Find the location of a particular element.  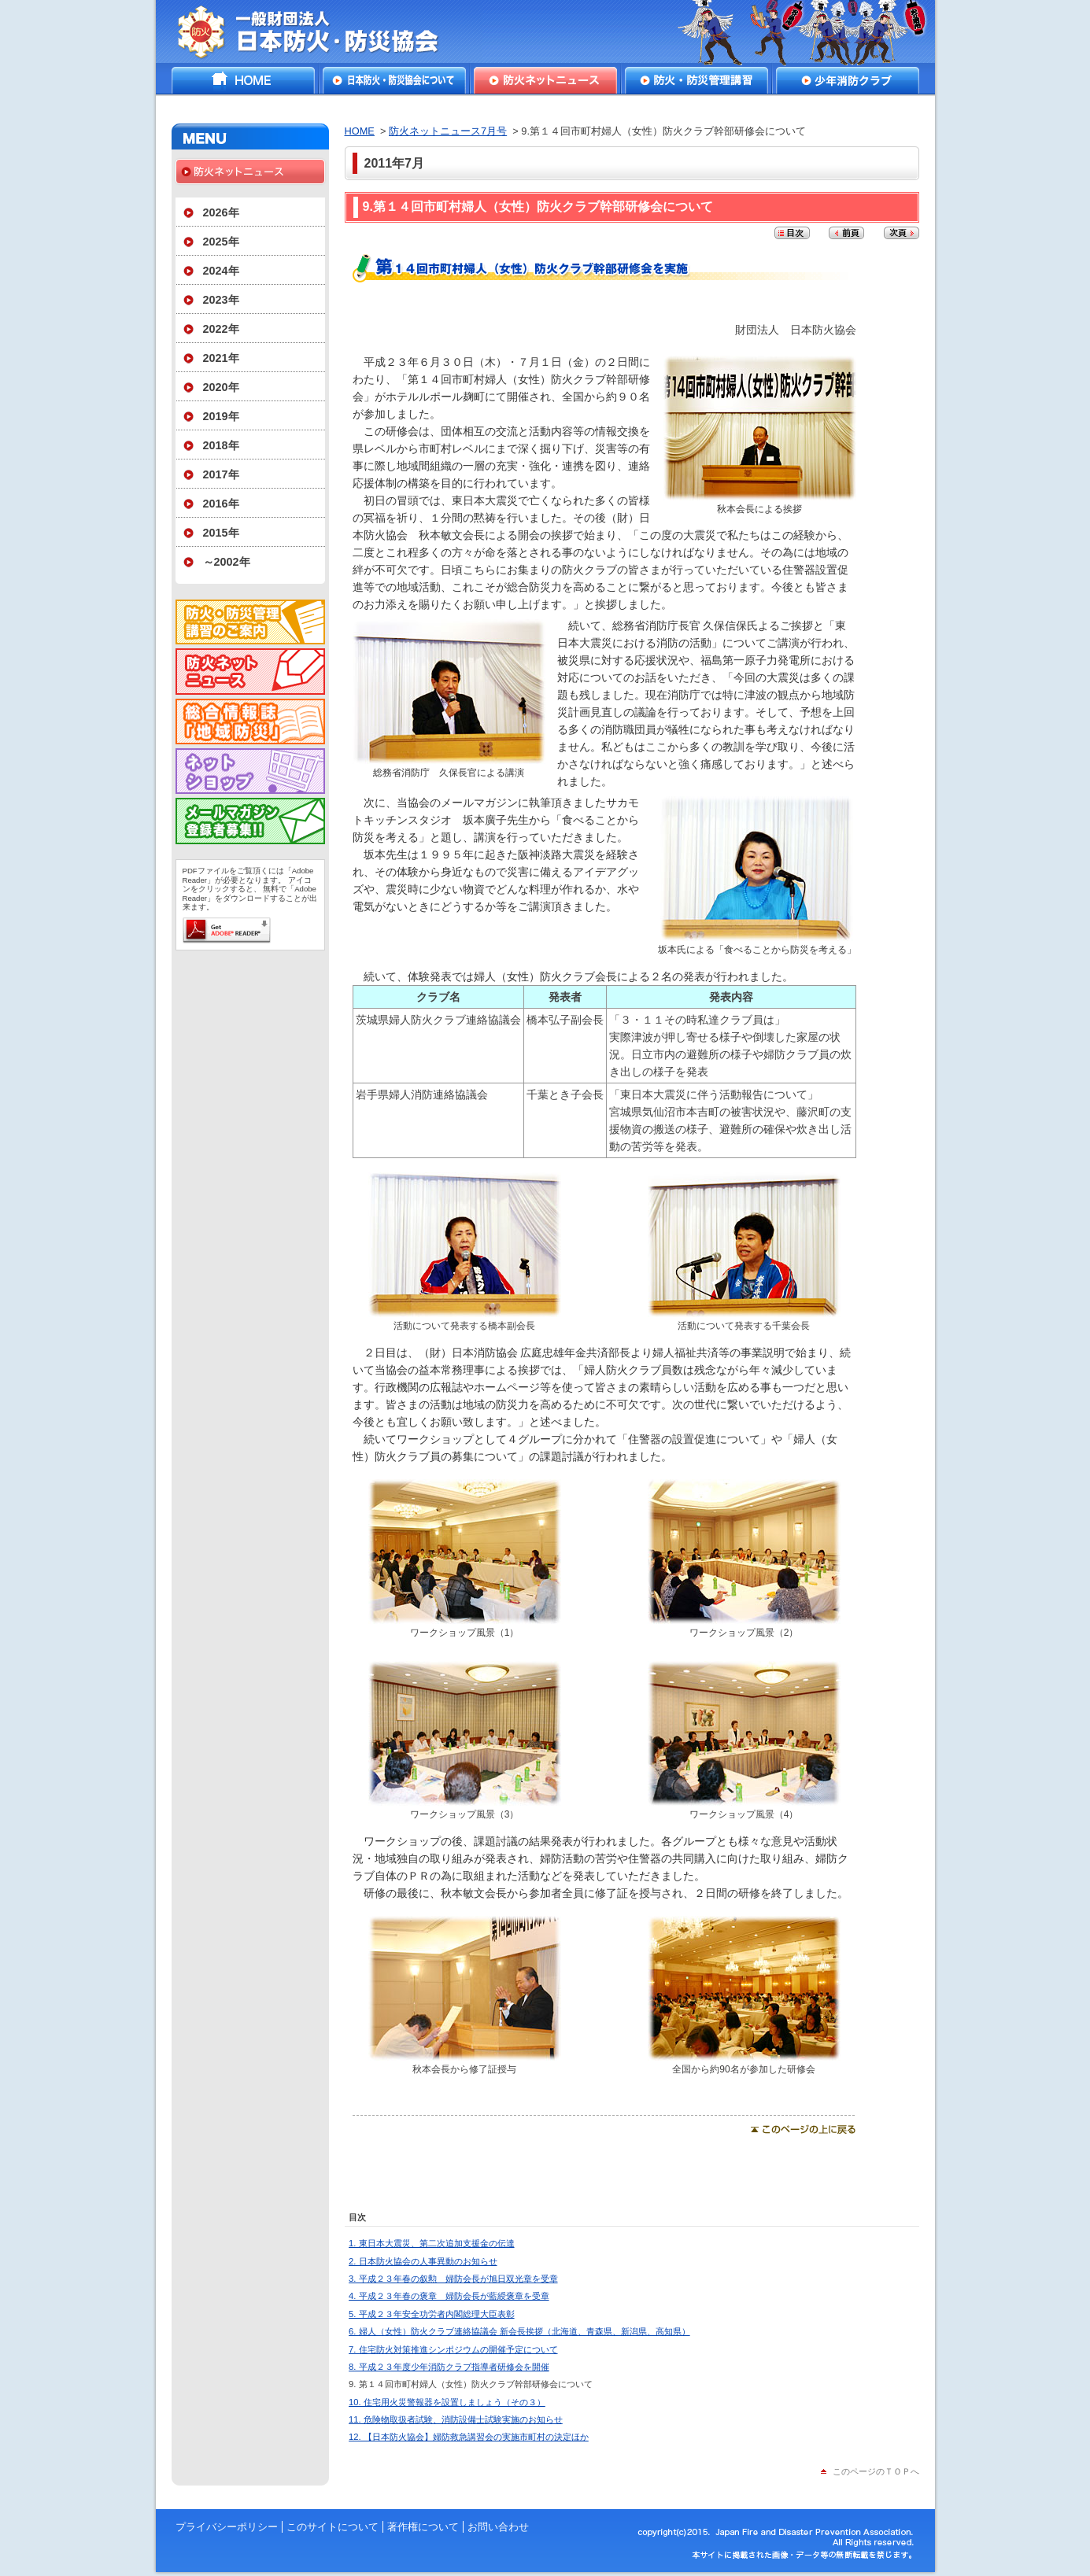

6. 婦人（女性）防火クラブ連絡協議会 新会長挨拶（北海道、青森県、新潟県、高知県） is located at coordinates (519, 2331).